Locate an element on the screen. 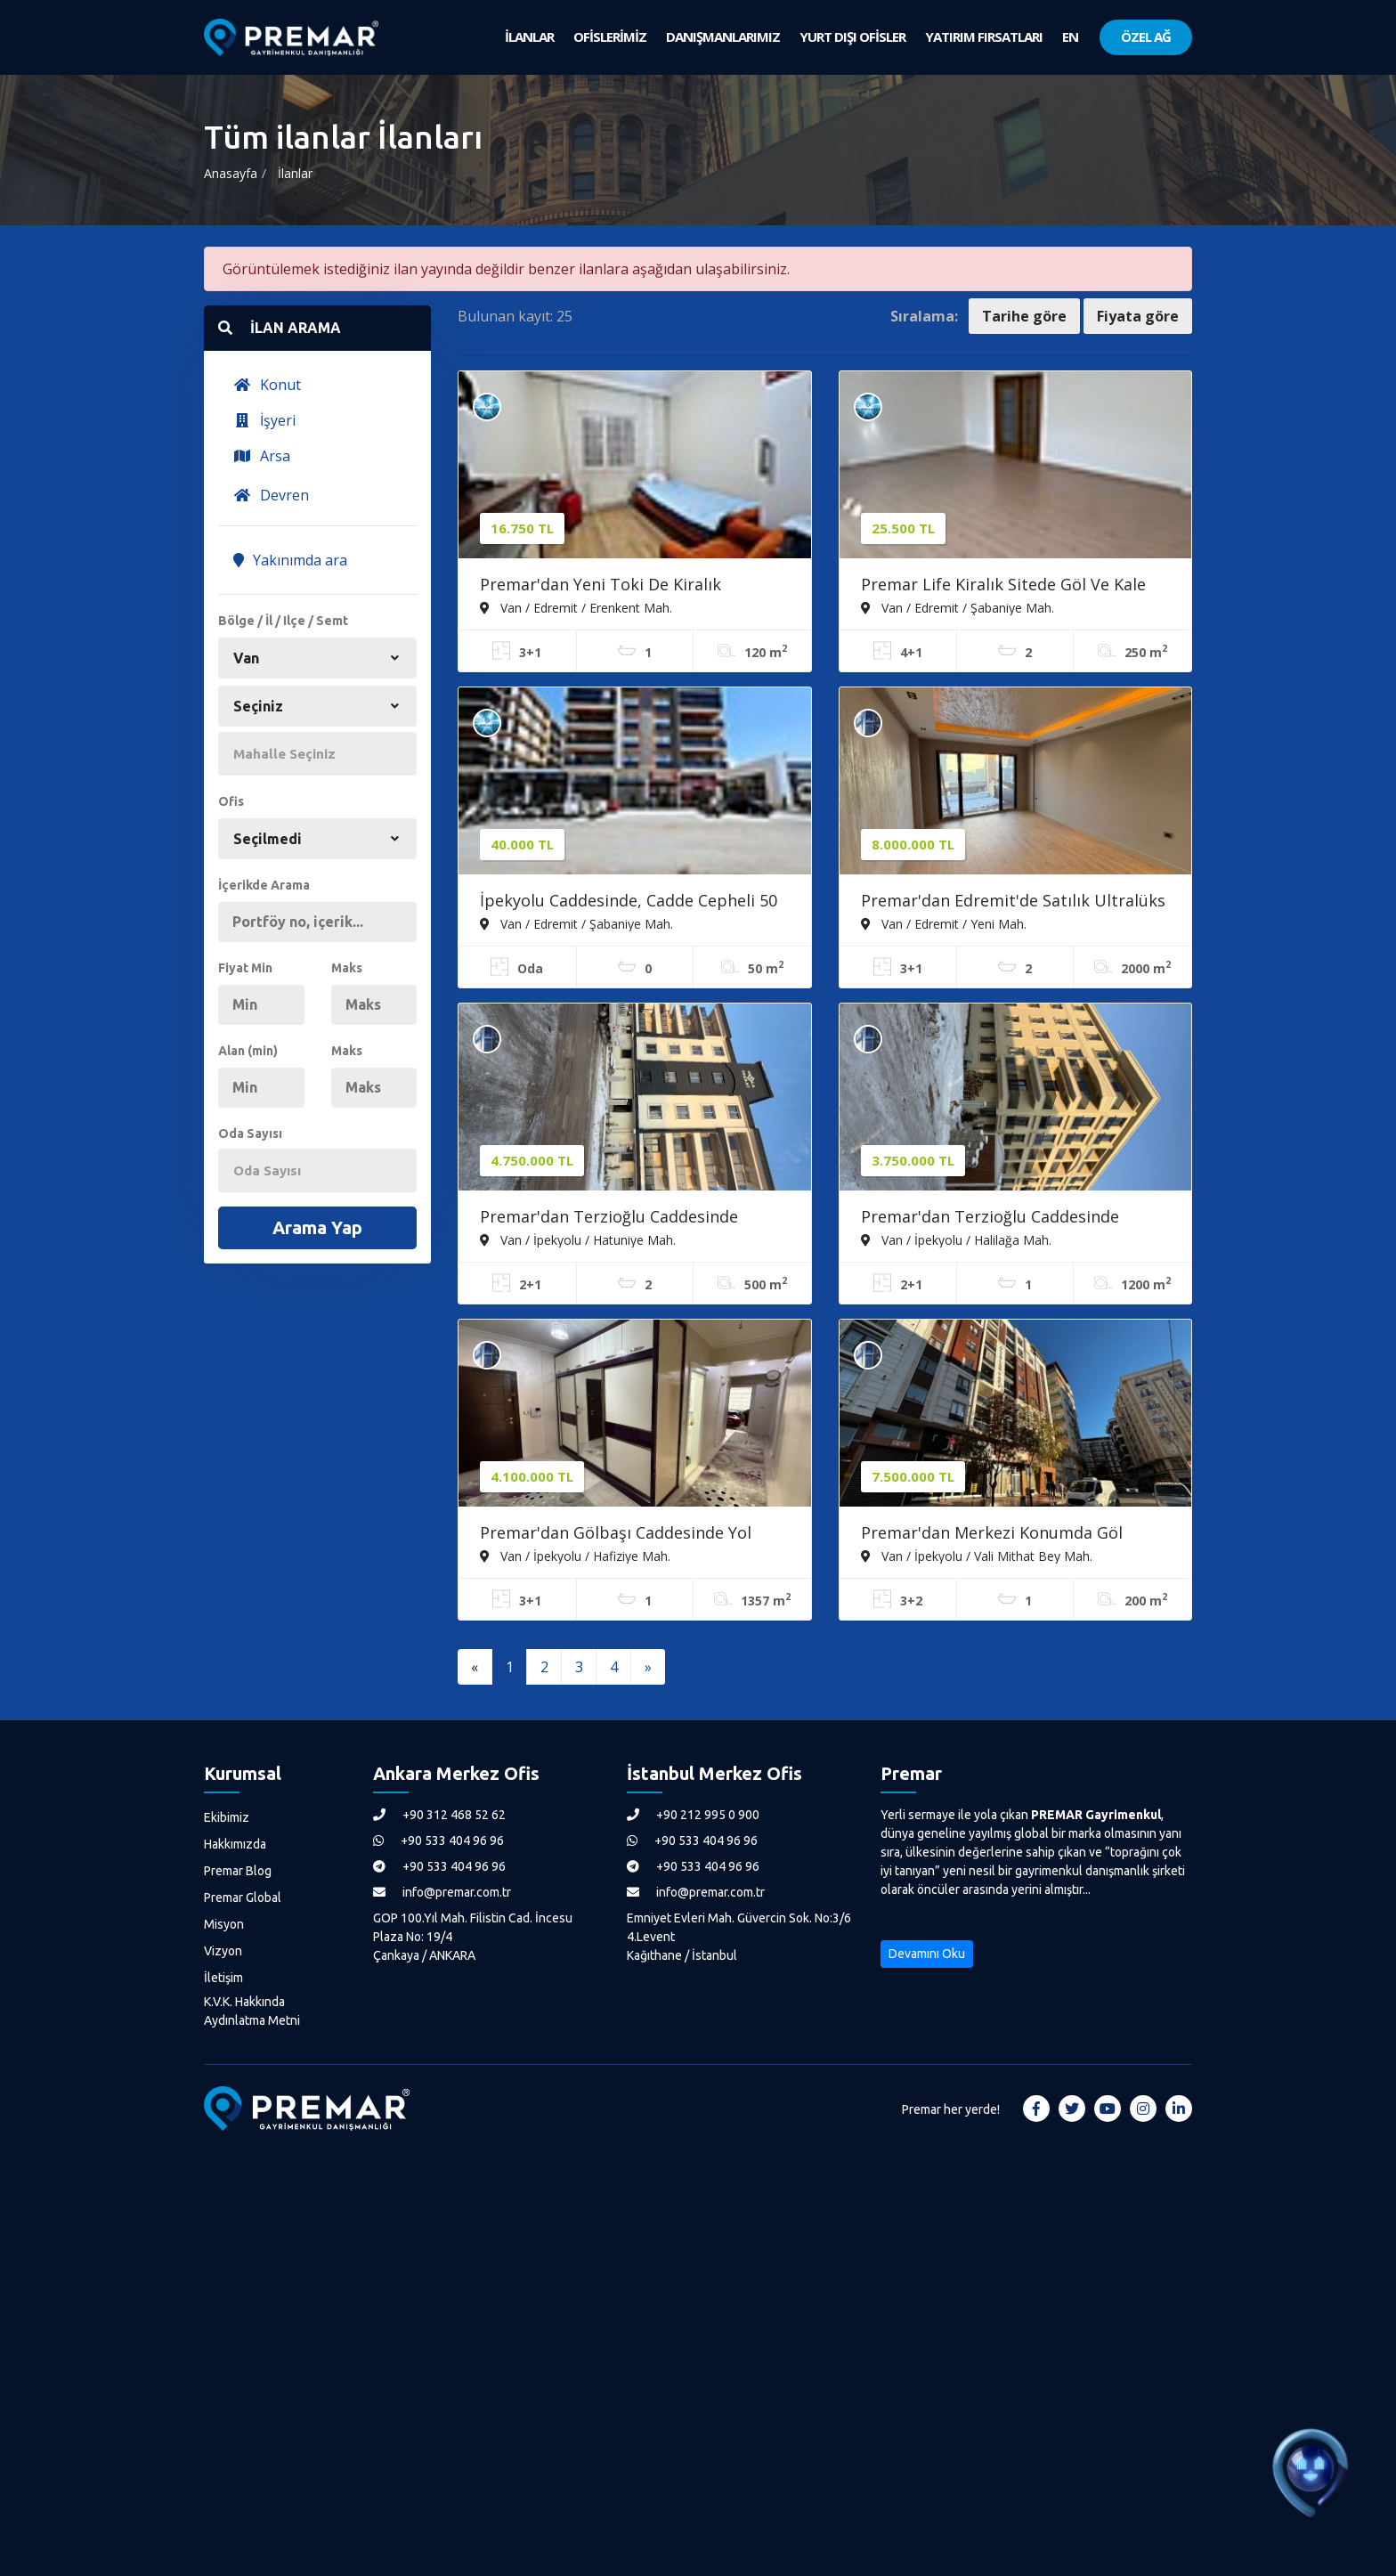 This screenshot has width=1396, height=2576. Premar'dan Merkezi Konumda Göl Manzaralı, Teraslı Dubleks Daire is located at coordinates (992, 1534).